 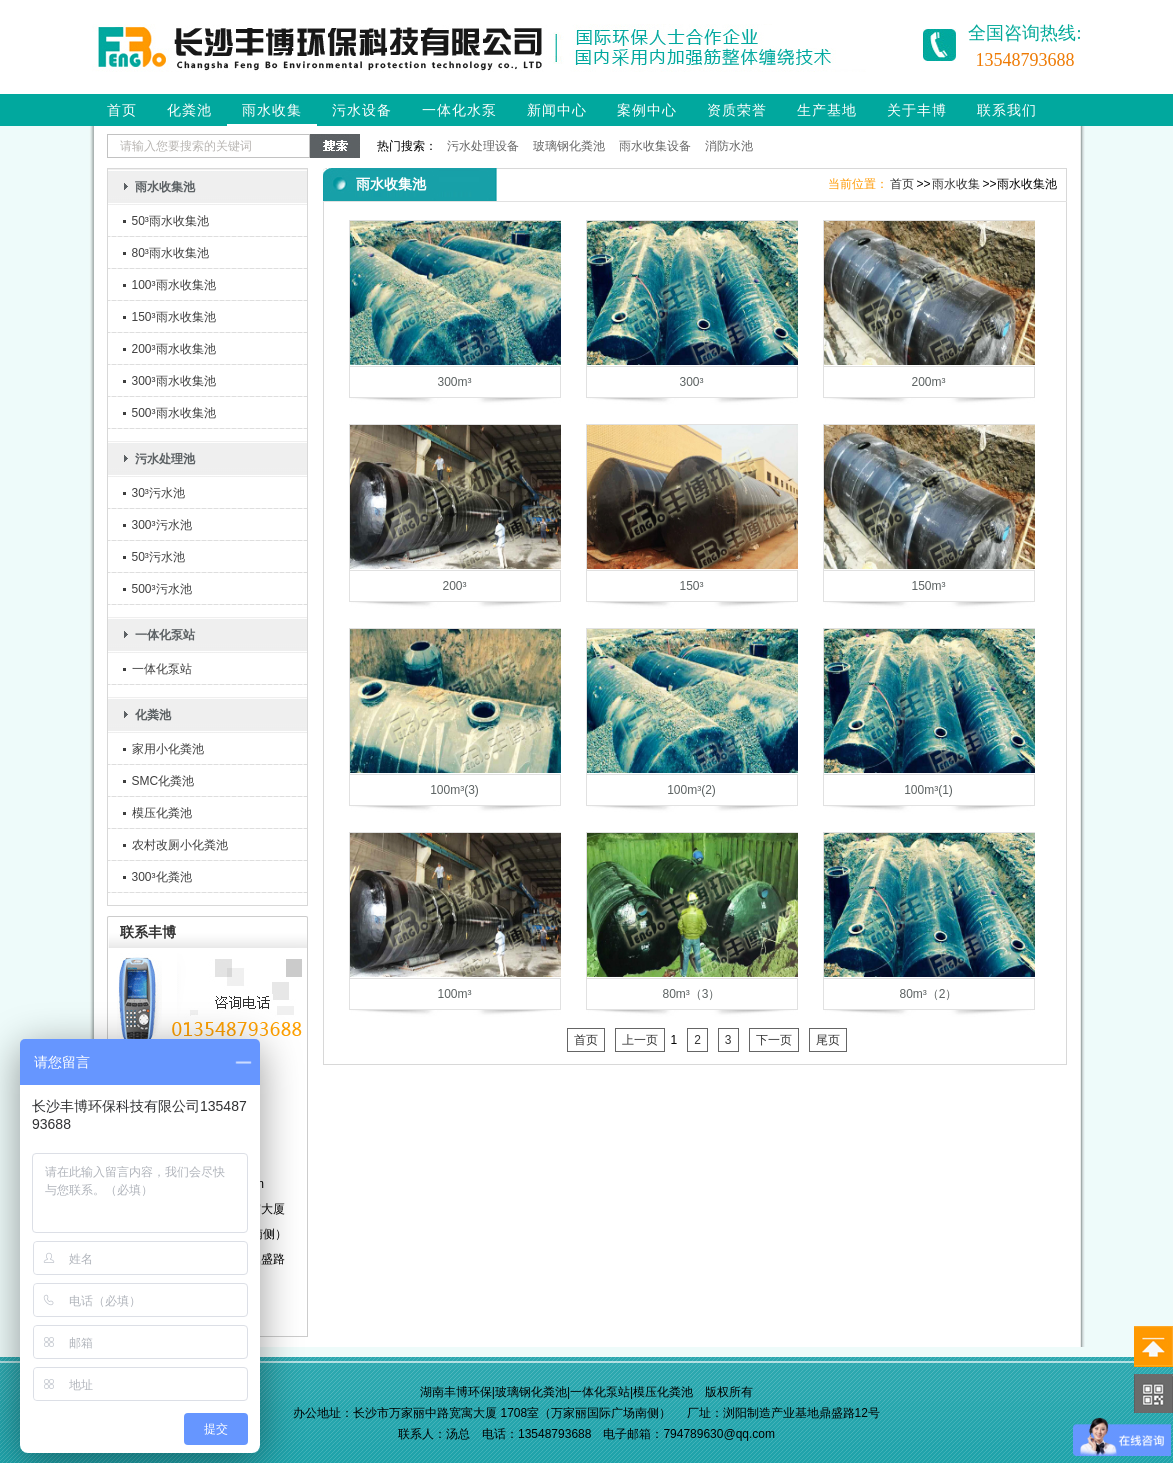 I want to click on 一体化水泵, so click(x=459, y=110).